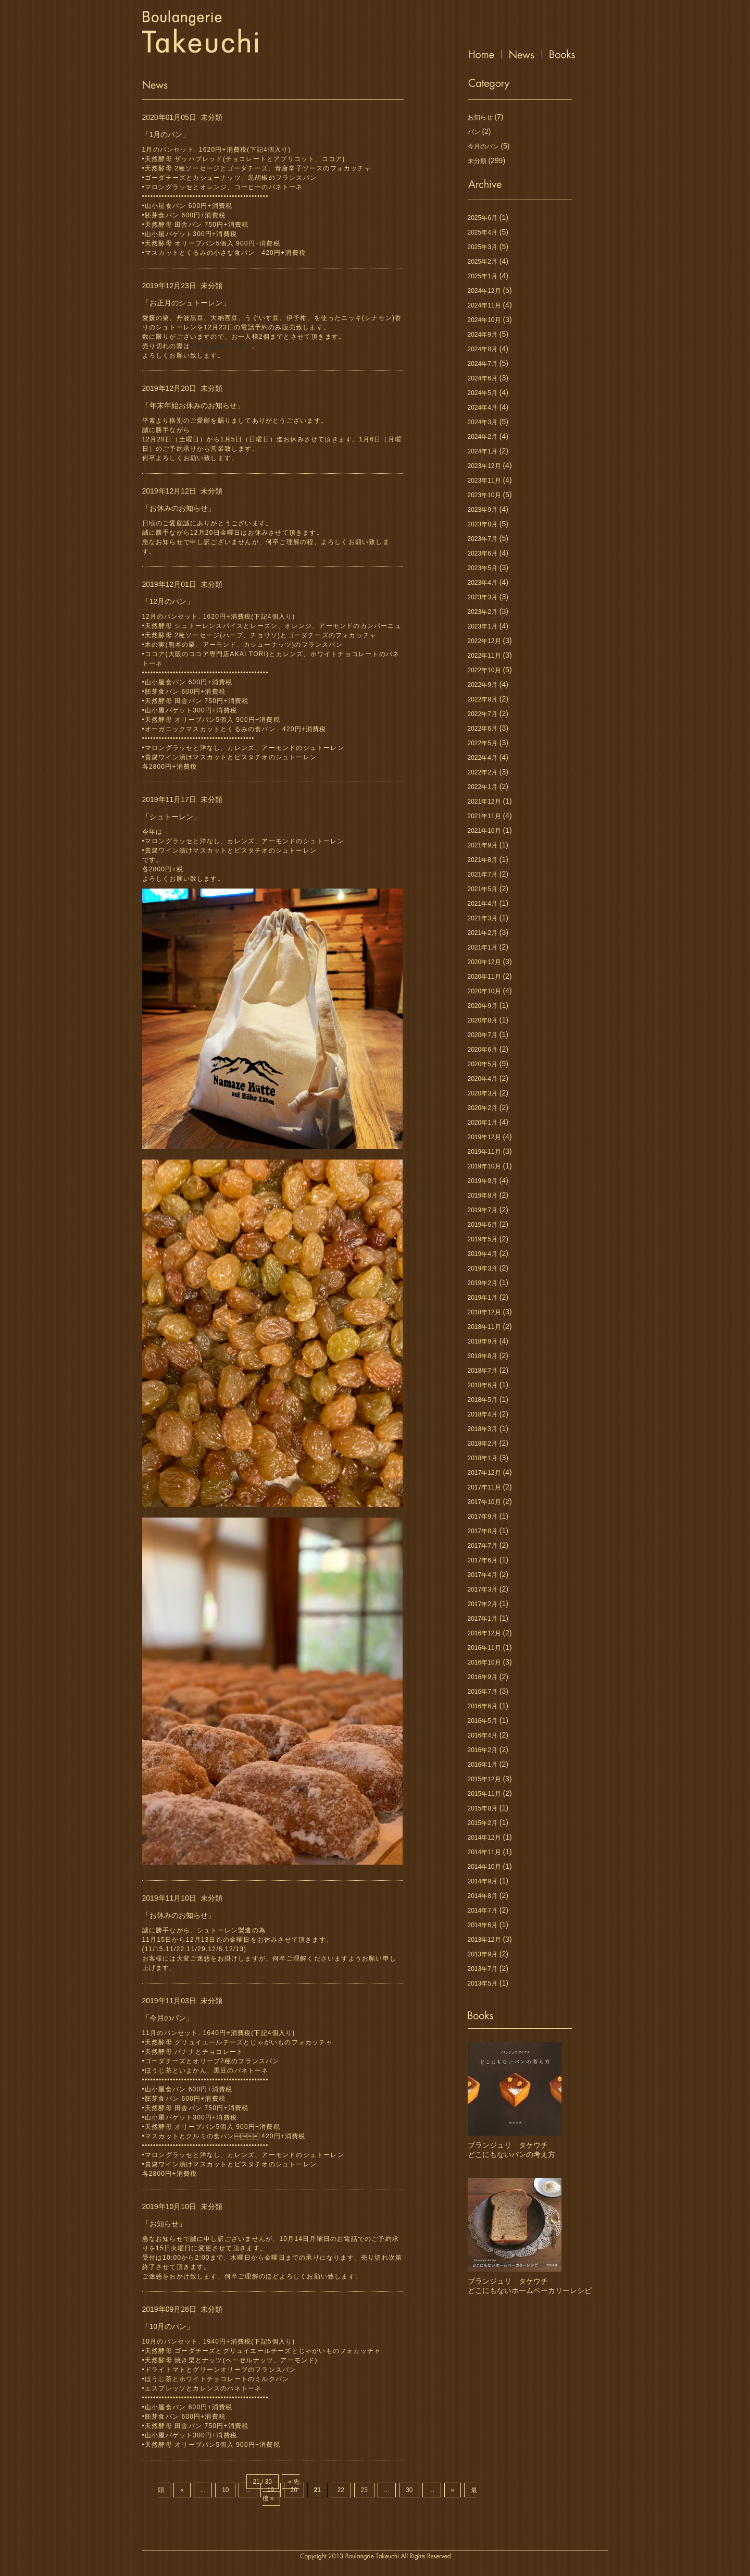 This screenshot has height=2576, width=750. I want to click on 2019年4月, so click(482, 1254).